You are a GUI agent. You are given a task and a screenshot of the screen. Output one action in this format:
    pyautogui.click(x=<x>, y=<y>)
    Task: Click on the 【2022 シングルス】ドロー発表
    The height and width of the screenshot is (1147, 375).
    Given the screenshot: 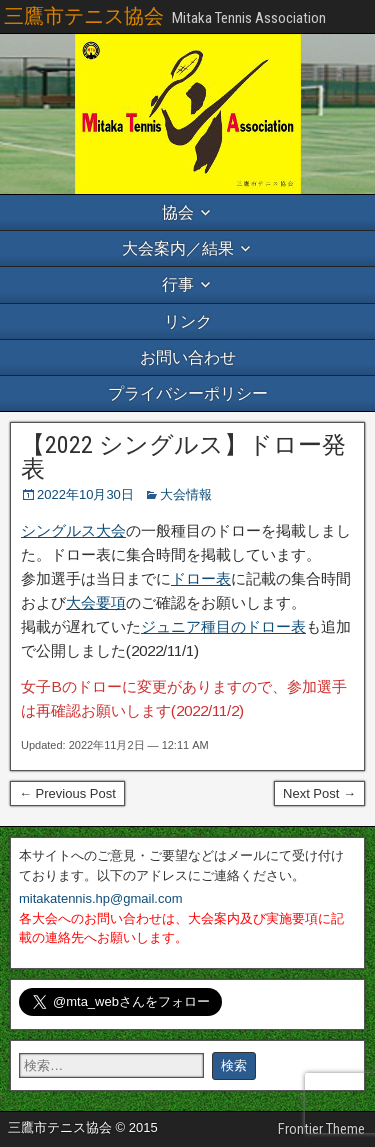 What is the action you would take?
    pyautogui.click(x=183, y=457)
    